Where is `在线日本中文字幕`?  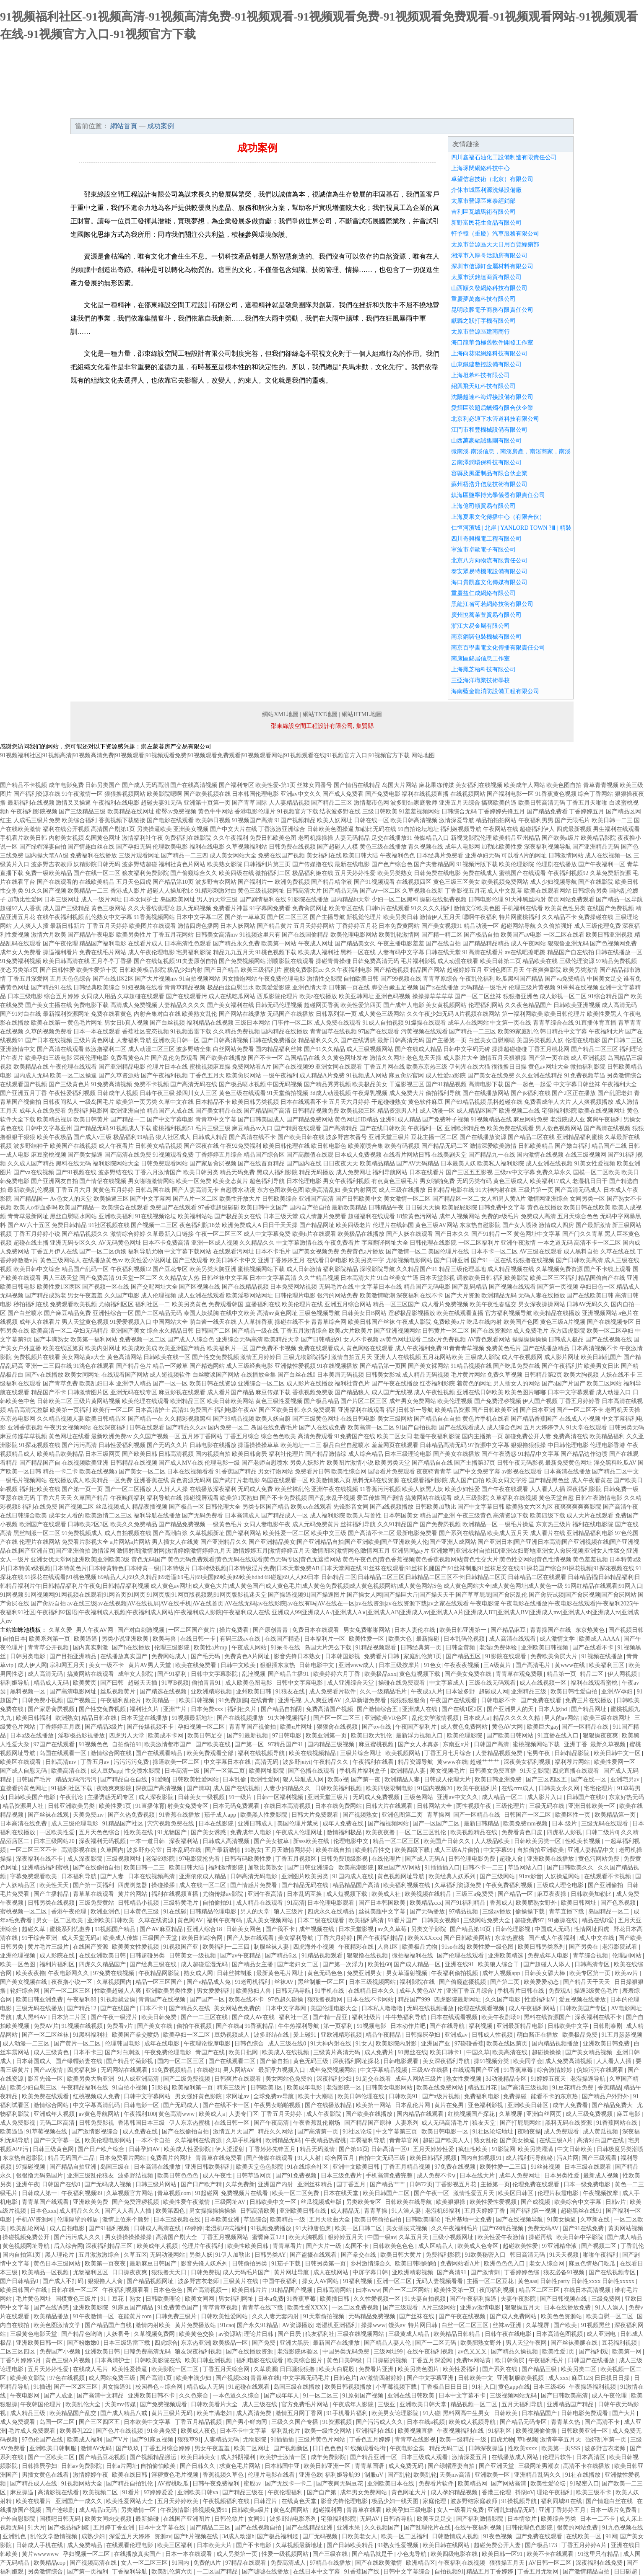 在线日本中文字幕 is located at coordinates (317, 2571).